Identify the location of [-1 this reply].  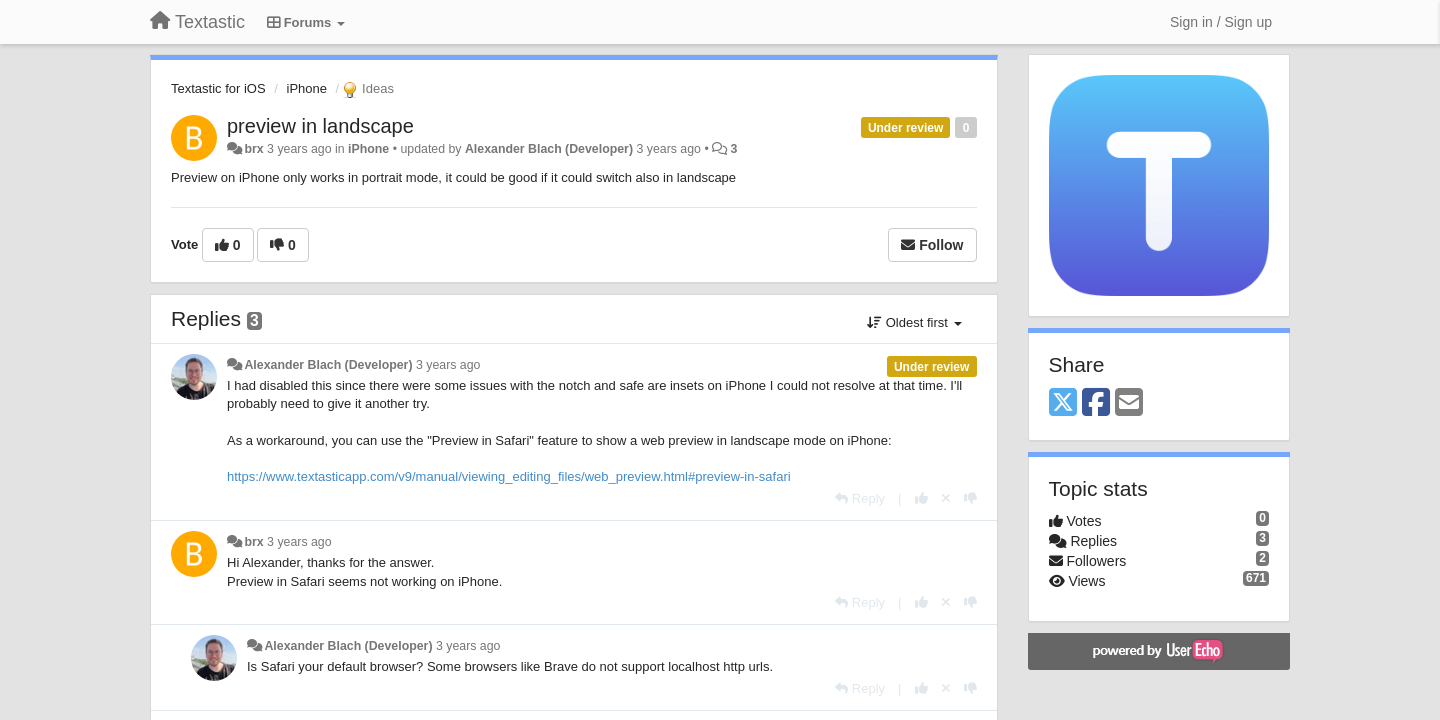
(970, 498).